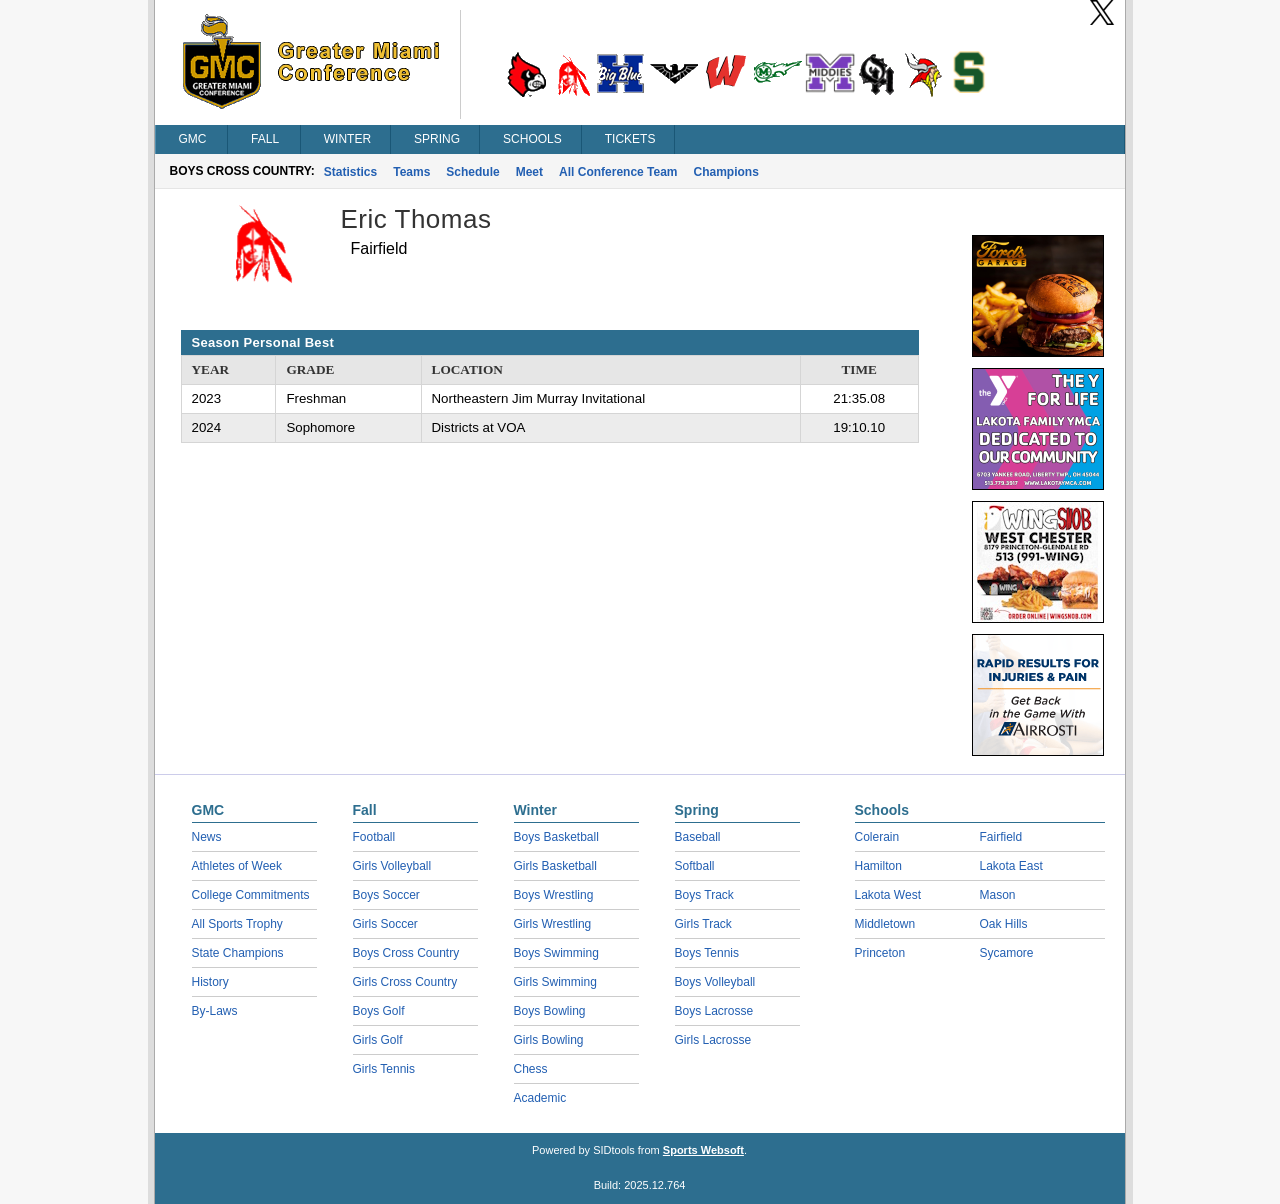 This screenshot has height=1204, width=1280. What do you see at coordinates (472, 172) in the screenshot?
I see `Schedule` at bounding box center [472, 172].